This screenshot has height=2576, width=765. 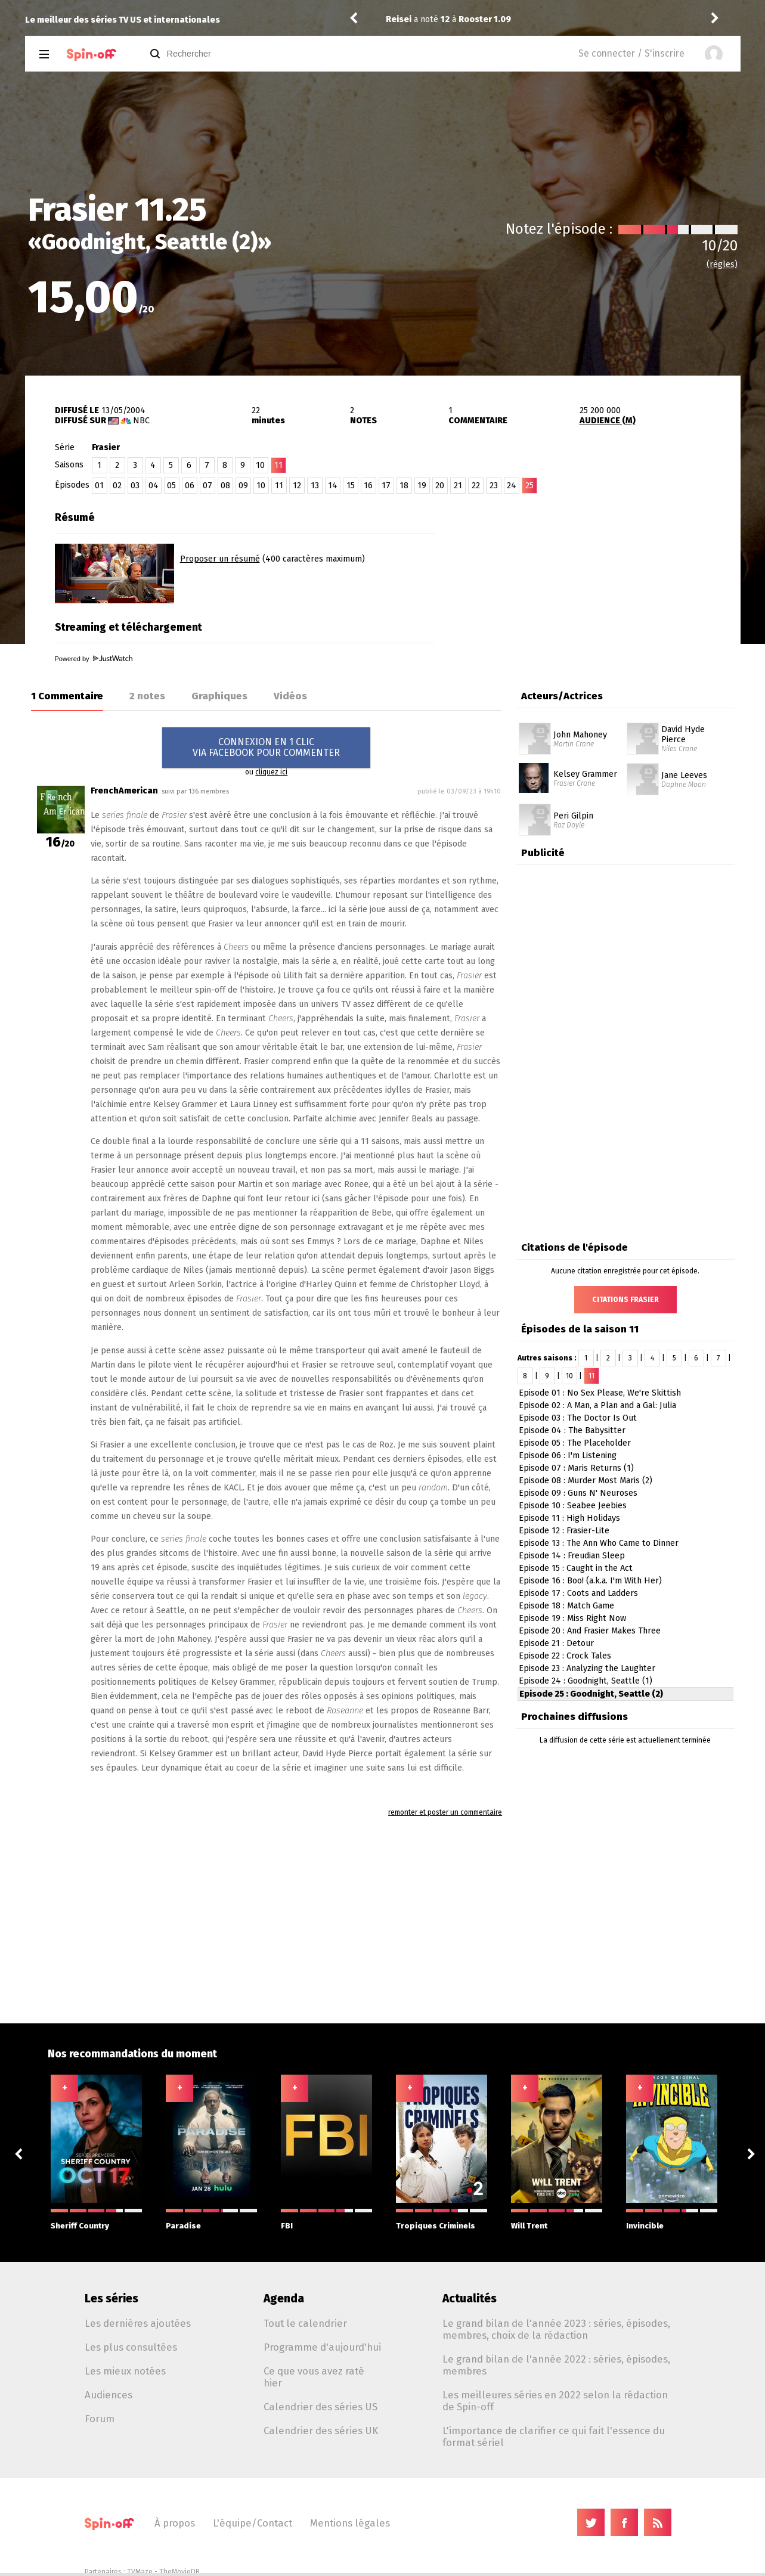 I want to click on 23, so click(x=494, y=486).